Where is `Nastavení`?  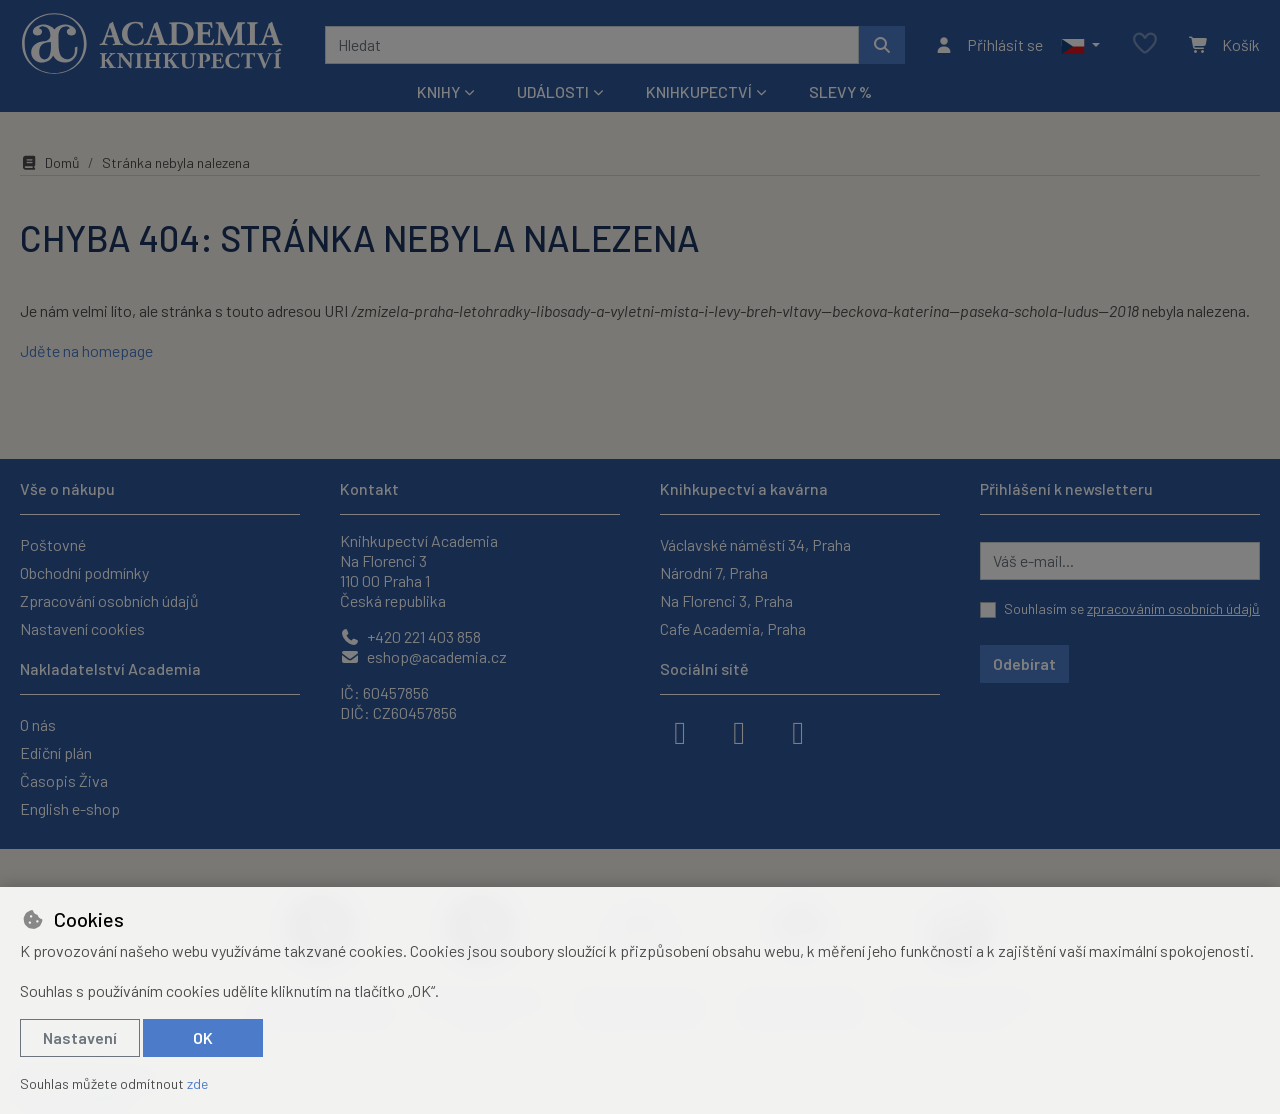
Nastavení is located at coordinates (80, 1037).